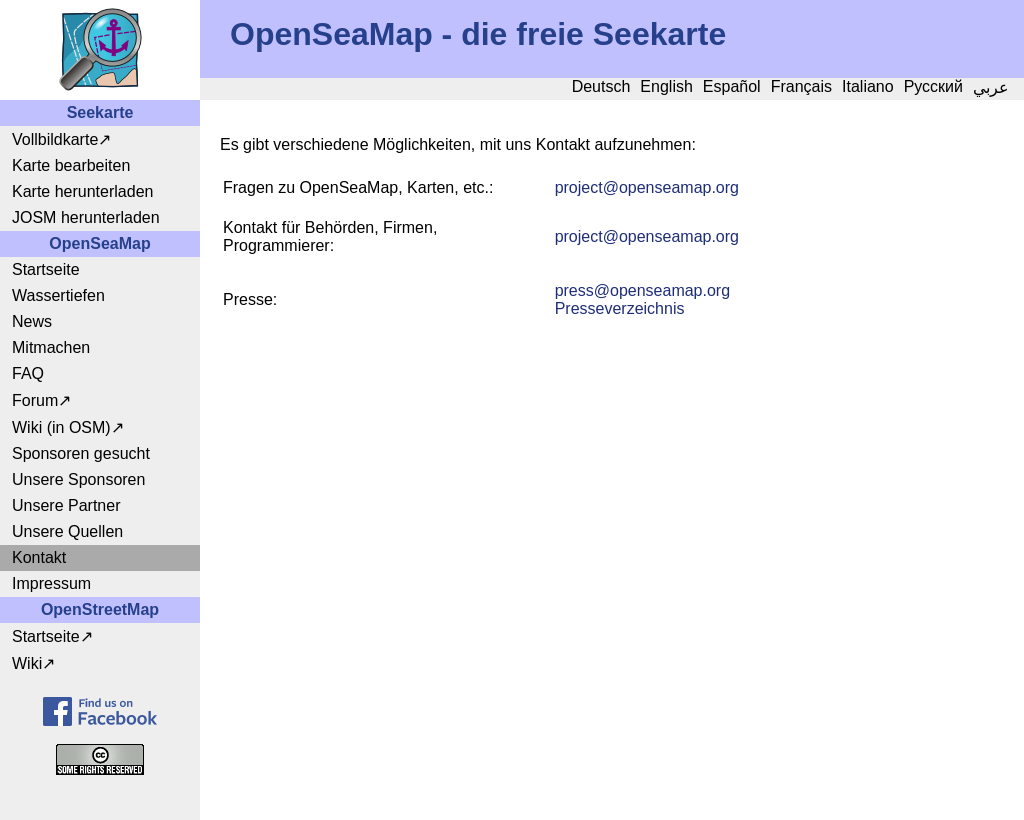  Describe the element at coordinates (620, 308) in the screenshot. I see `Presseverzeichnis` at that location.